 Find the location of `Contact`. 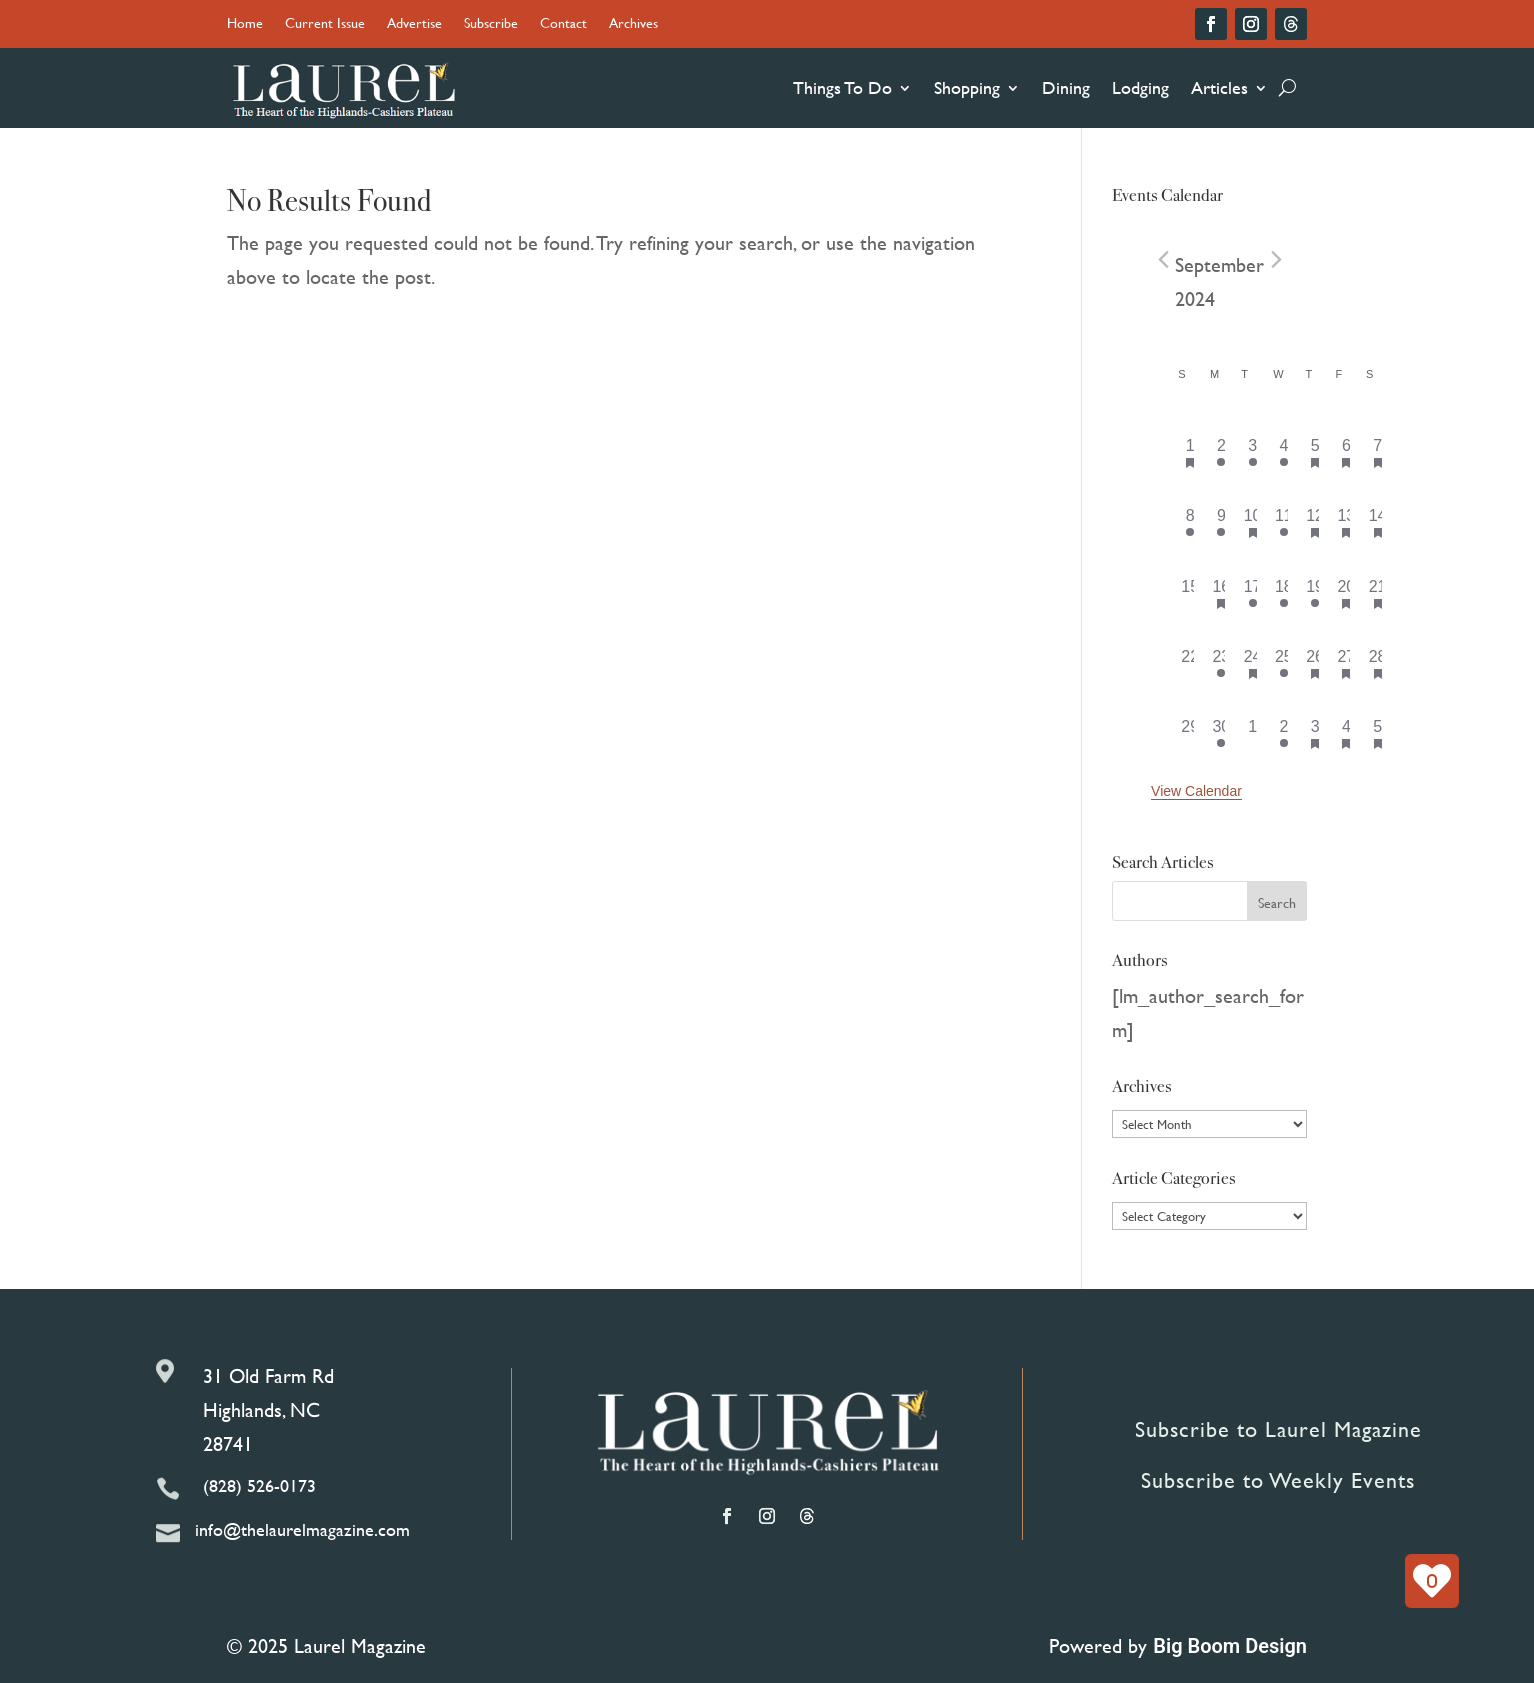

Contact is located at coordinates (563, 24).